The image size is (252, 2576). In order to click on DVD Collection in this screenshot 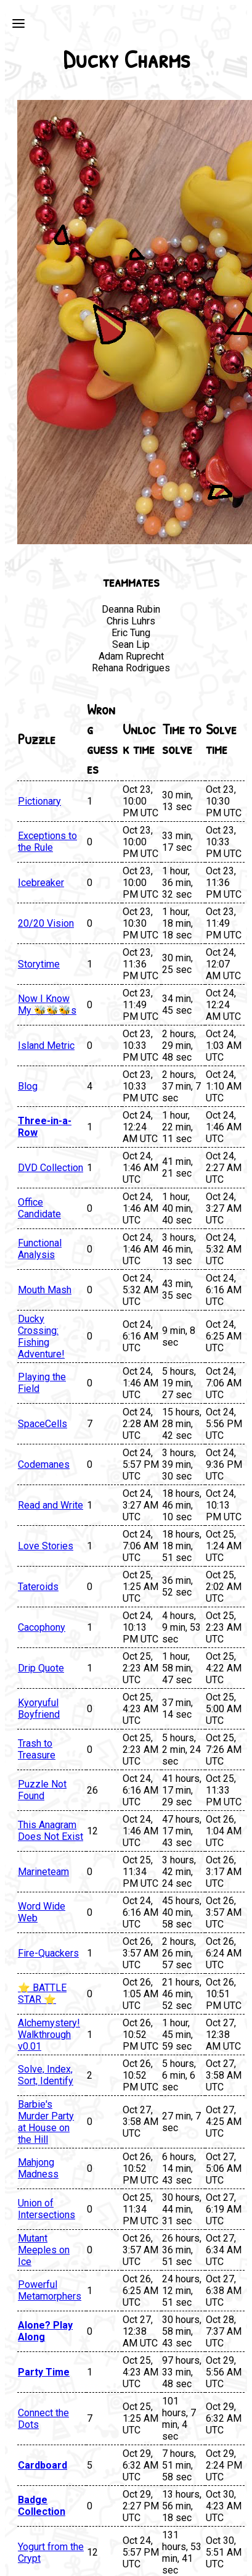, I will do `click(50, 1168)`.